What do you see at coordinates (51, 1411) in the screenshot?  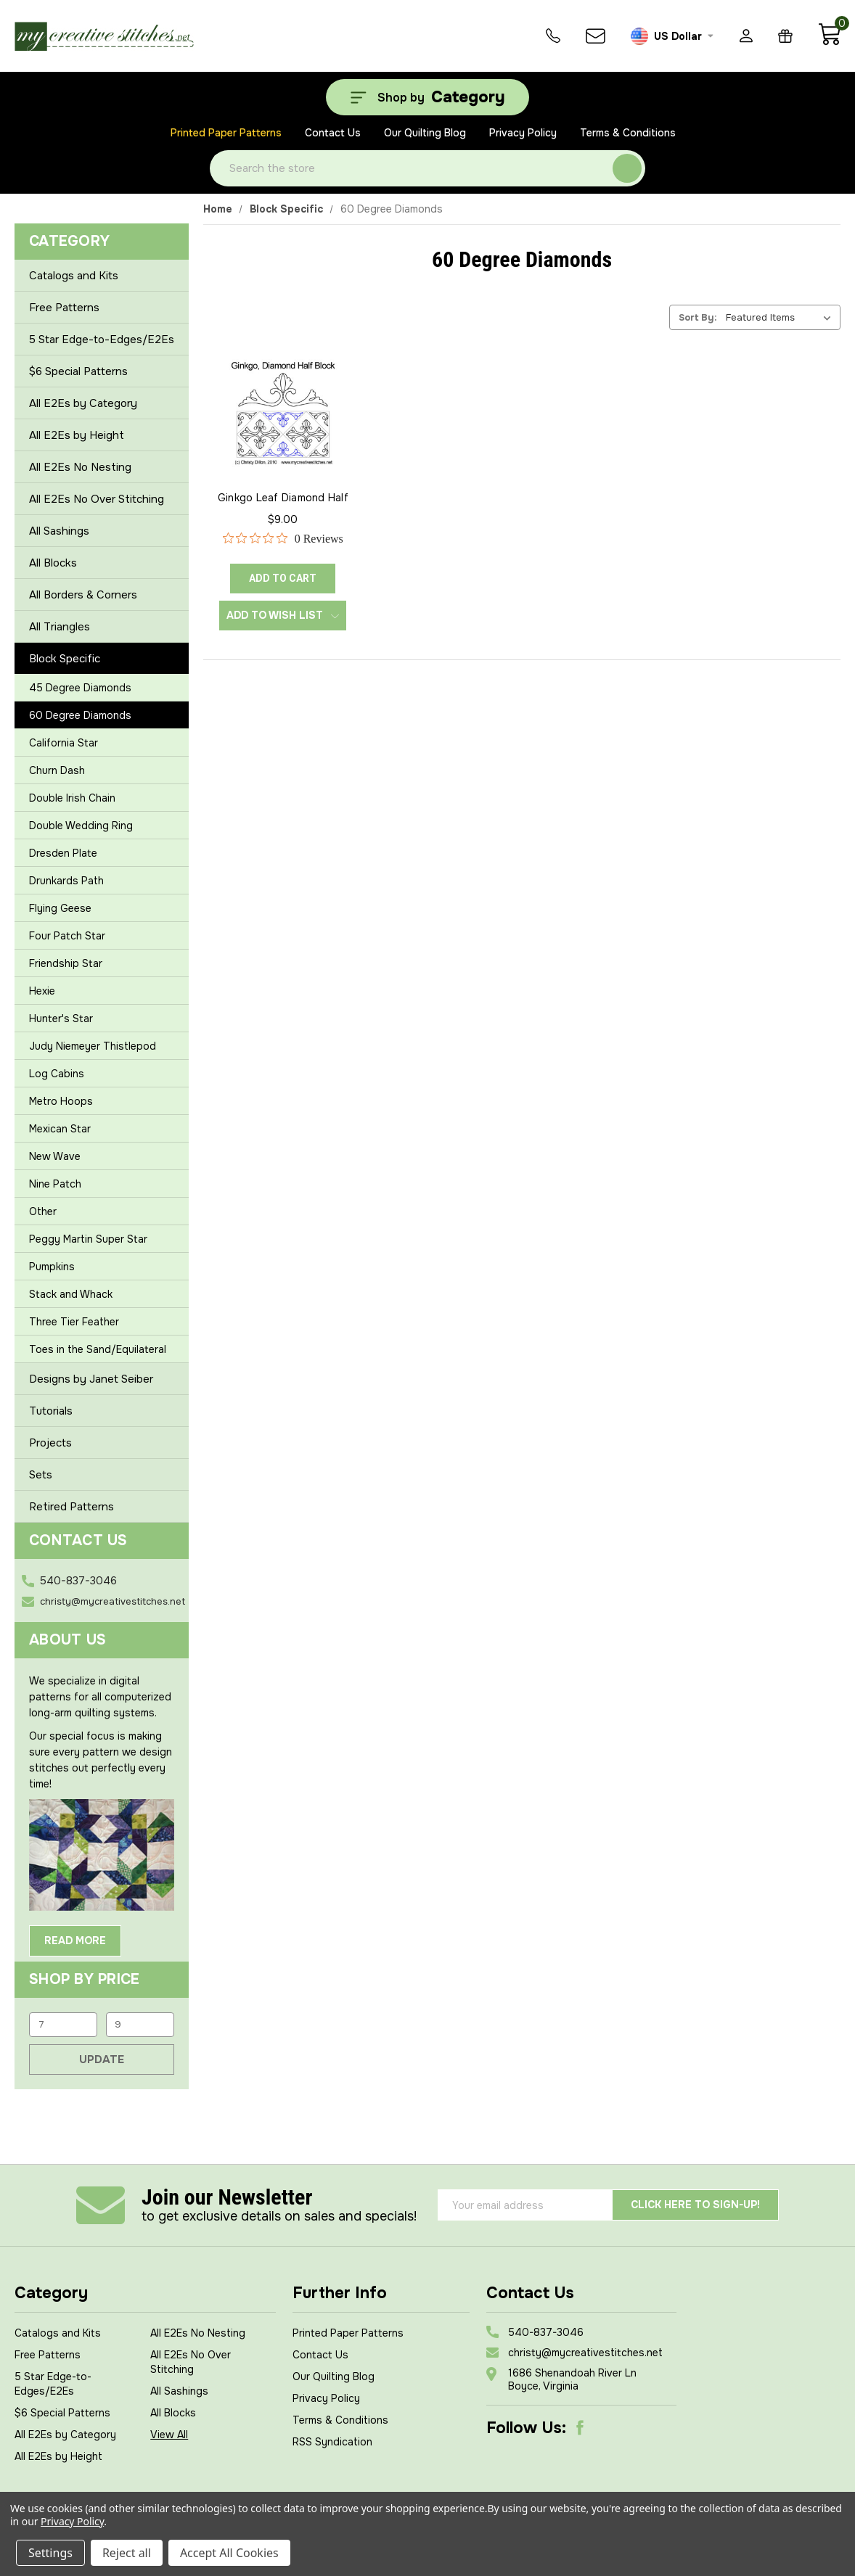 I see `Tutorials` at bounding box center [51, 1411].